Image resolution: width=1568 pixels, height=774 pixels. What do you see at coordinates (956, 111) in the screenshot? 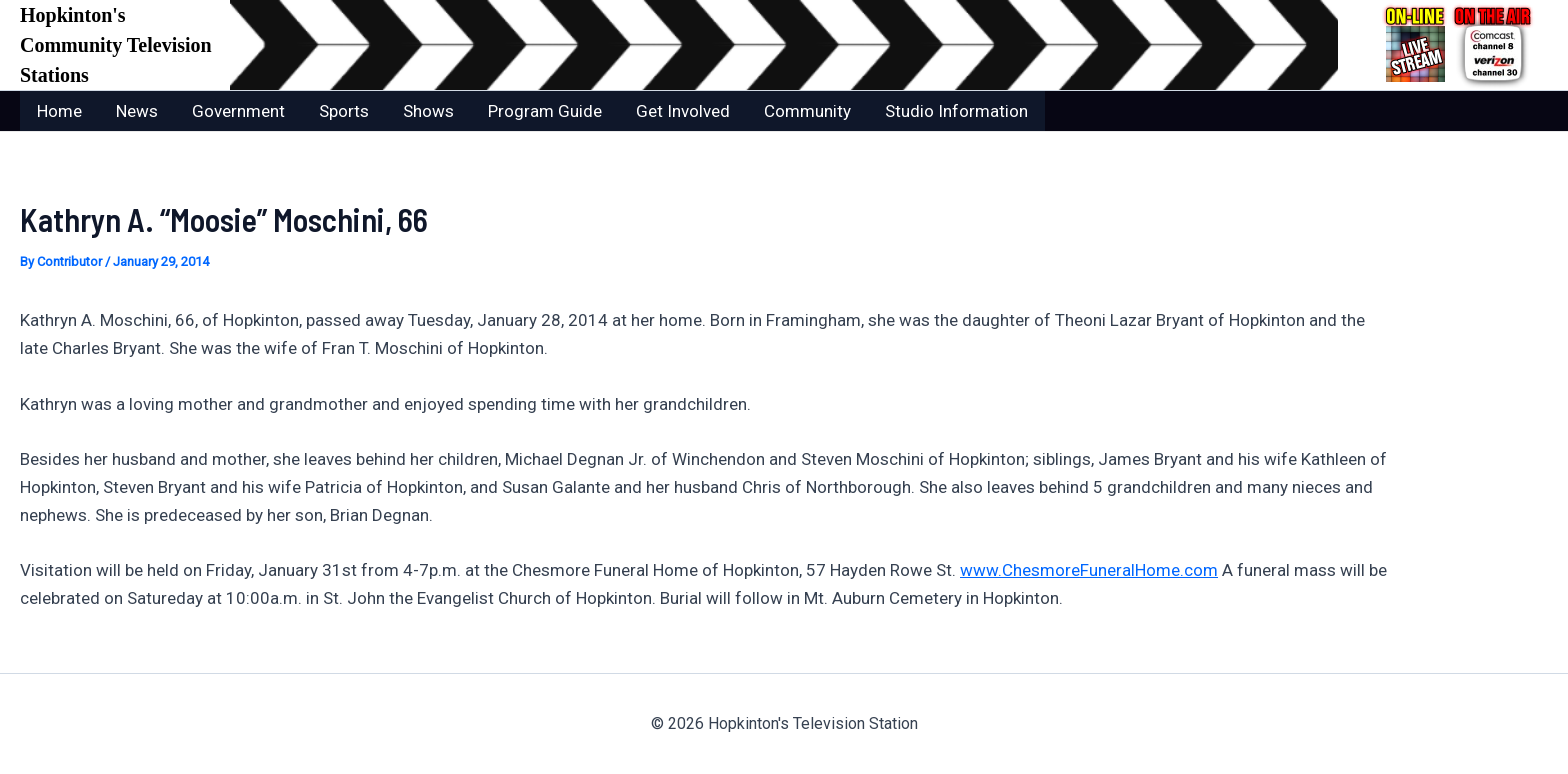
I see `Studio Information` at bounding box center [956, 111].